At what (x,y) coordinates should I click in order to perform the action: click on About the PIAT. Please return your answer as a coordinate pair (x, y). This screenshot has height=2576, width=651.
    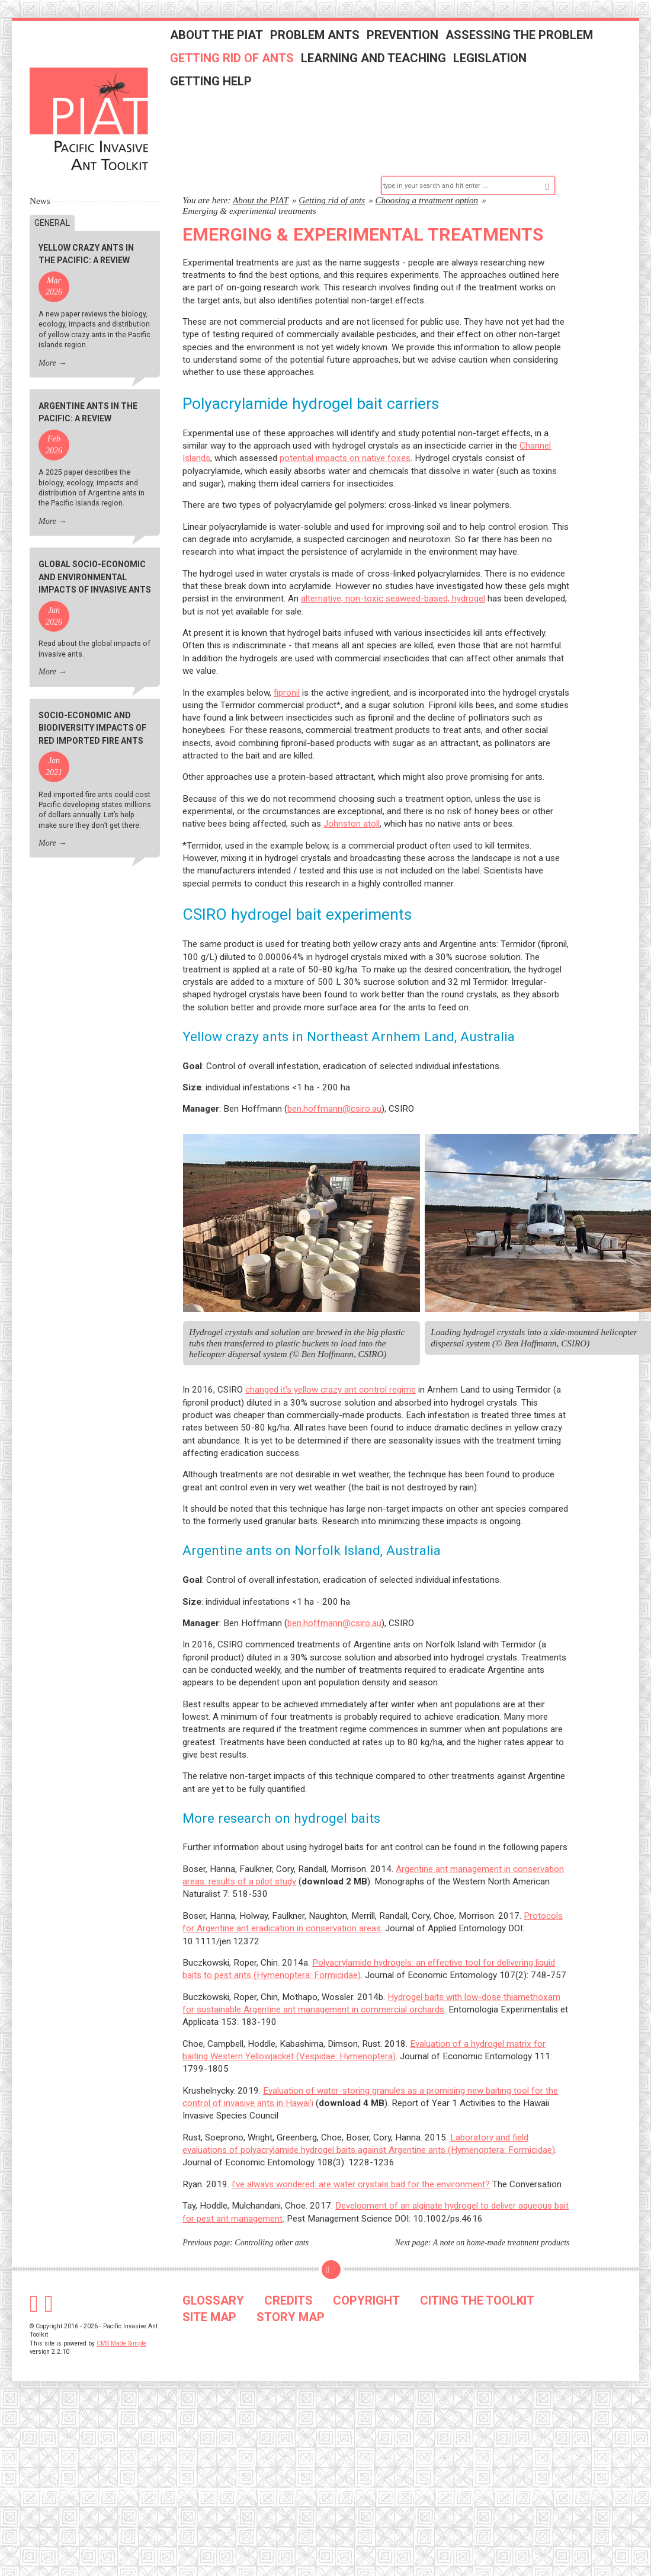
    Looking at the image, I should click on (232, 43).